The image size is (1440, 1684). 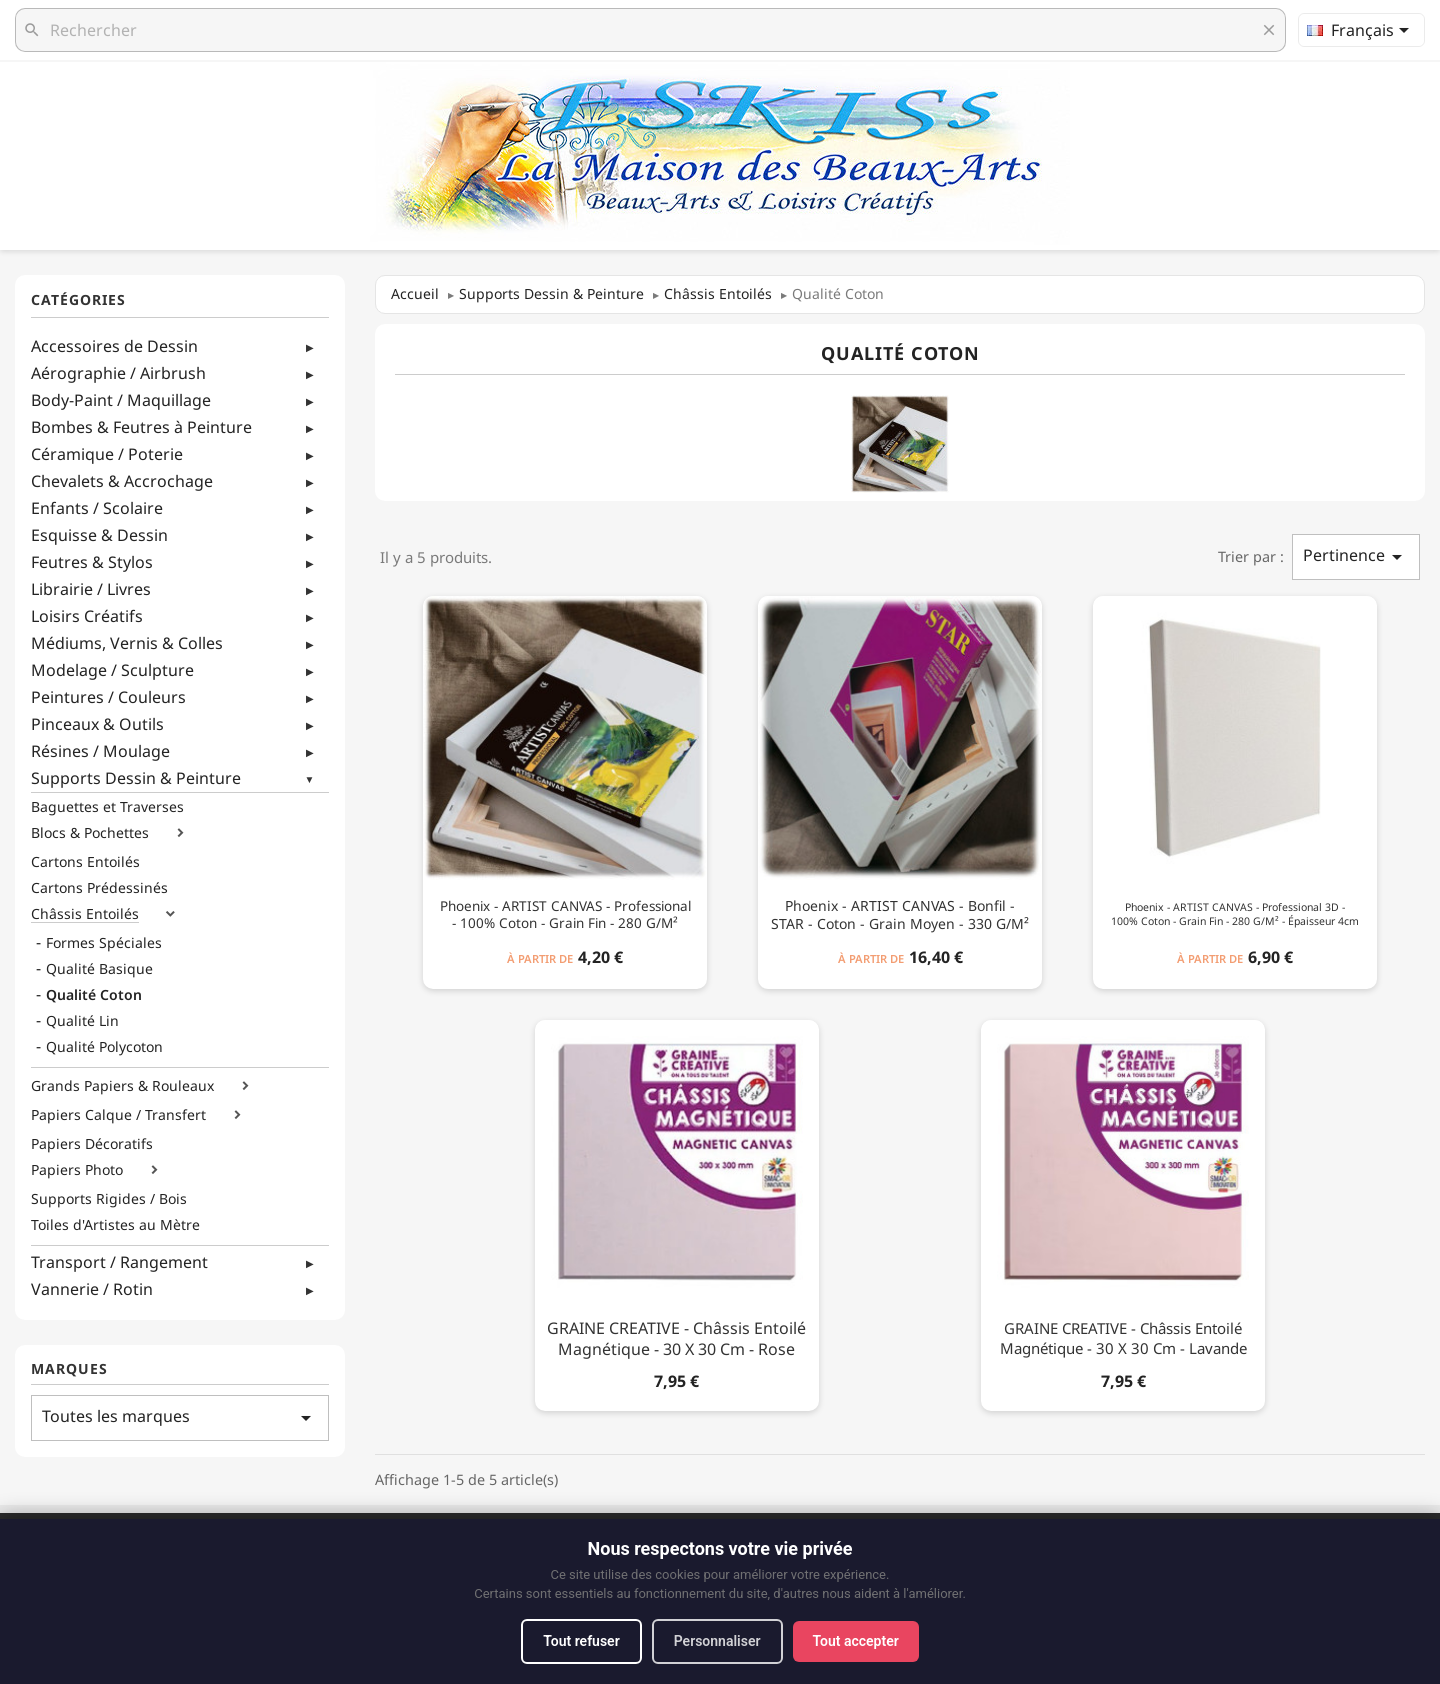 I want to click on Pertinence [Trier par sélection], so click(x=1356, y=556).